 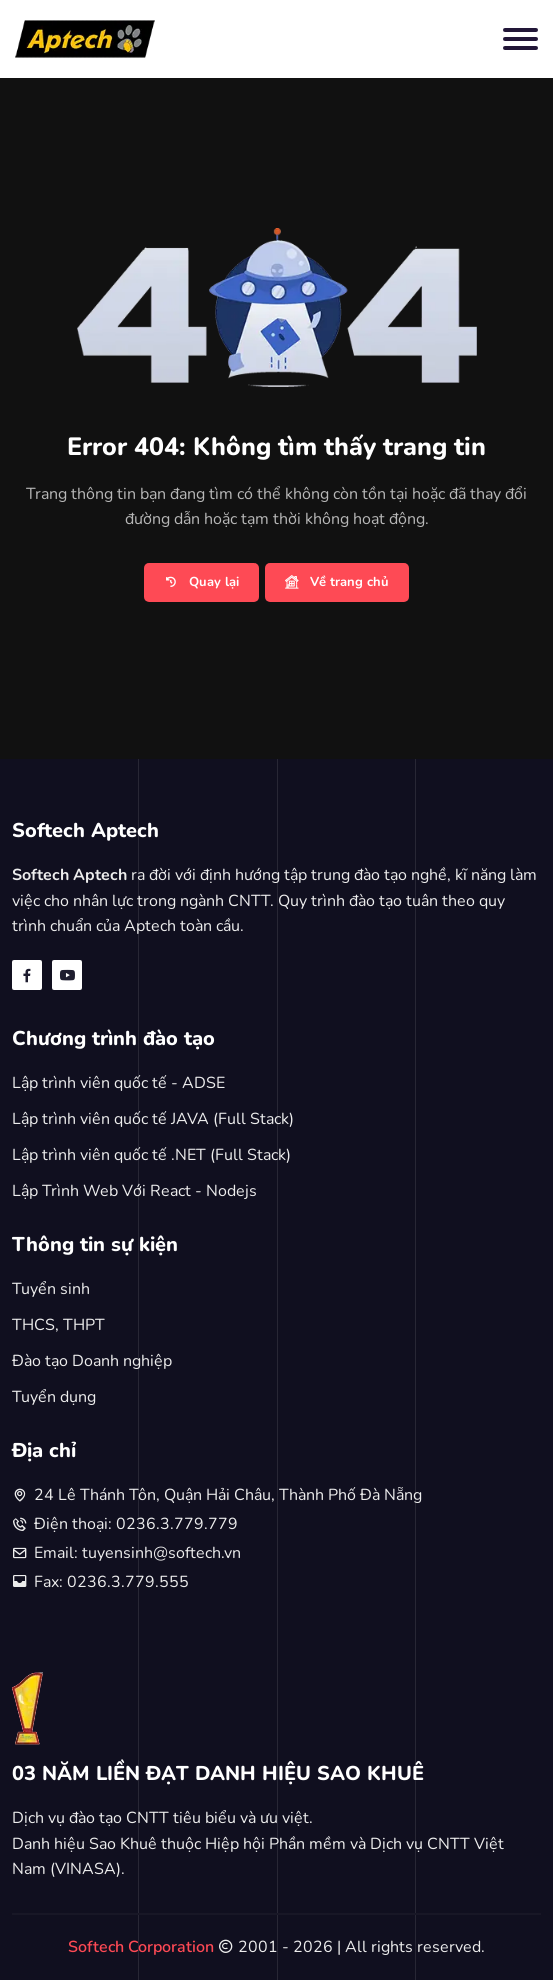 I want to click on Lập Trình Web Với React - Nodejs, so click(x=134, y=1191).